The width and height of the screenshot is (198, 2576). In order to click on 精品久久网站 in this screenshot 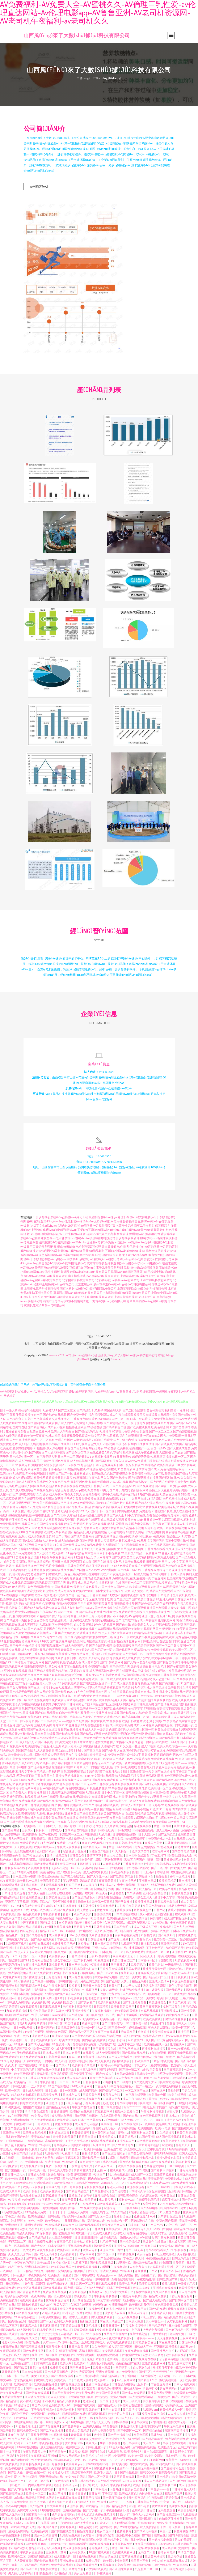, I will do `click(25, 2234)`.